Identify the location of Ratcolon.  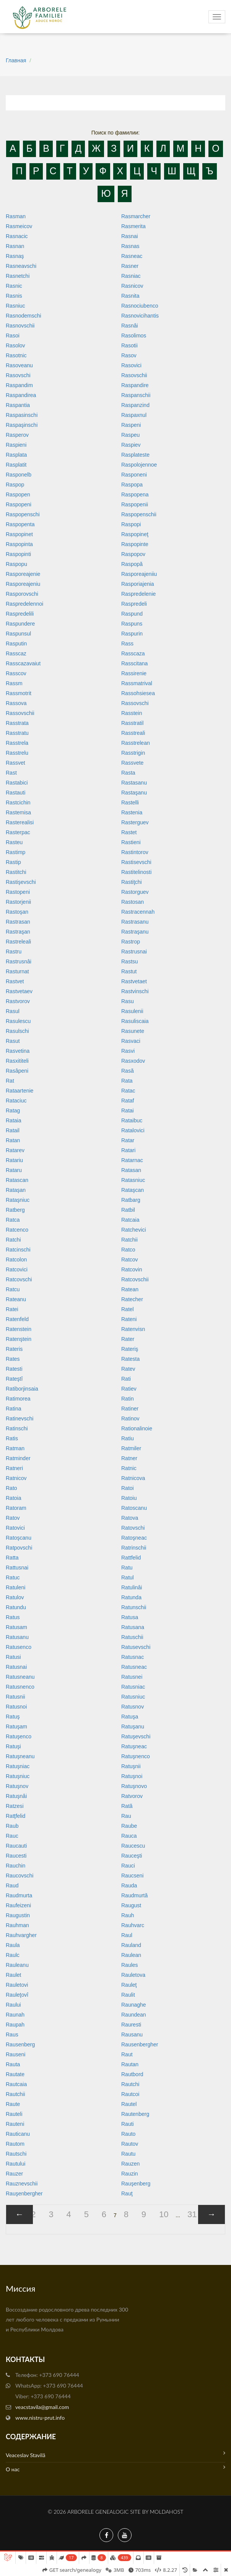
(16, 1259).